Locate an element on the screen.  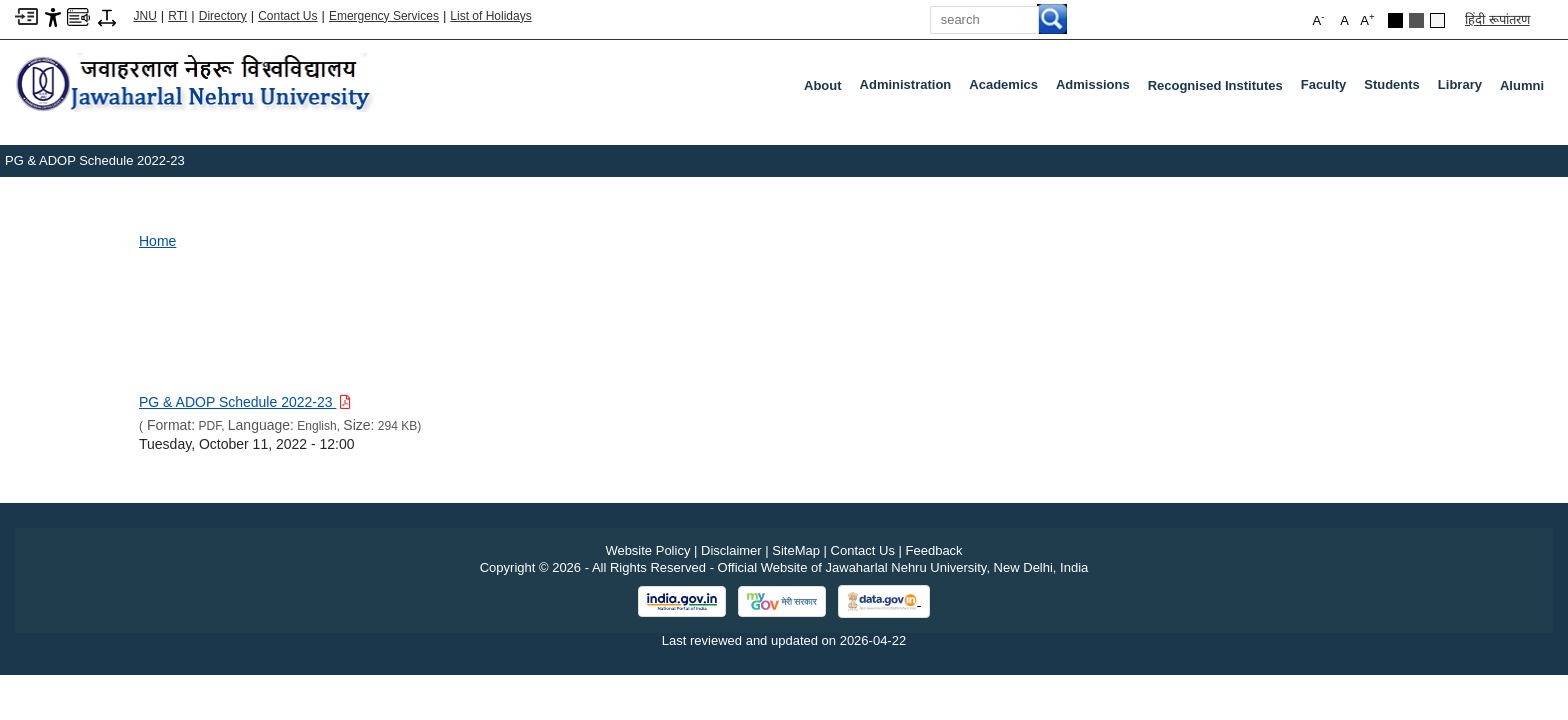
Recognised Institutes is located at coordinates (1215, 85).